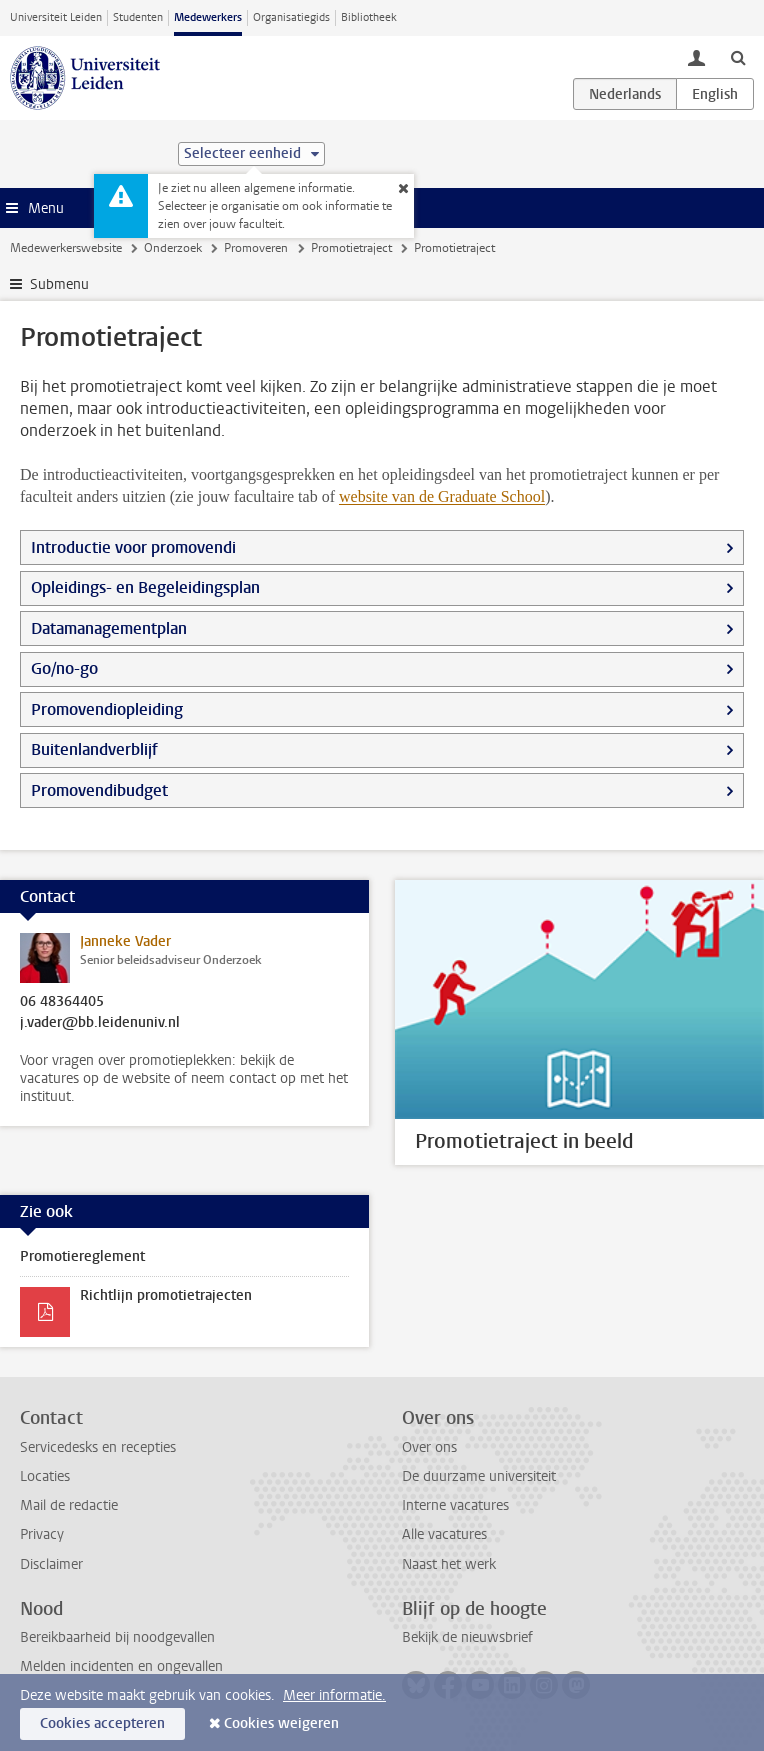  What do you see at coordinates (98, 1447) in the screenshot?
I see `Servicedesks en recepties` at bounding box center [98, 1447].